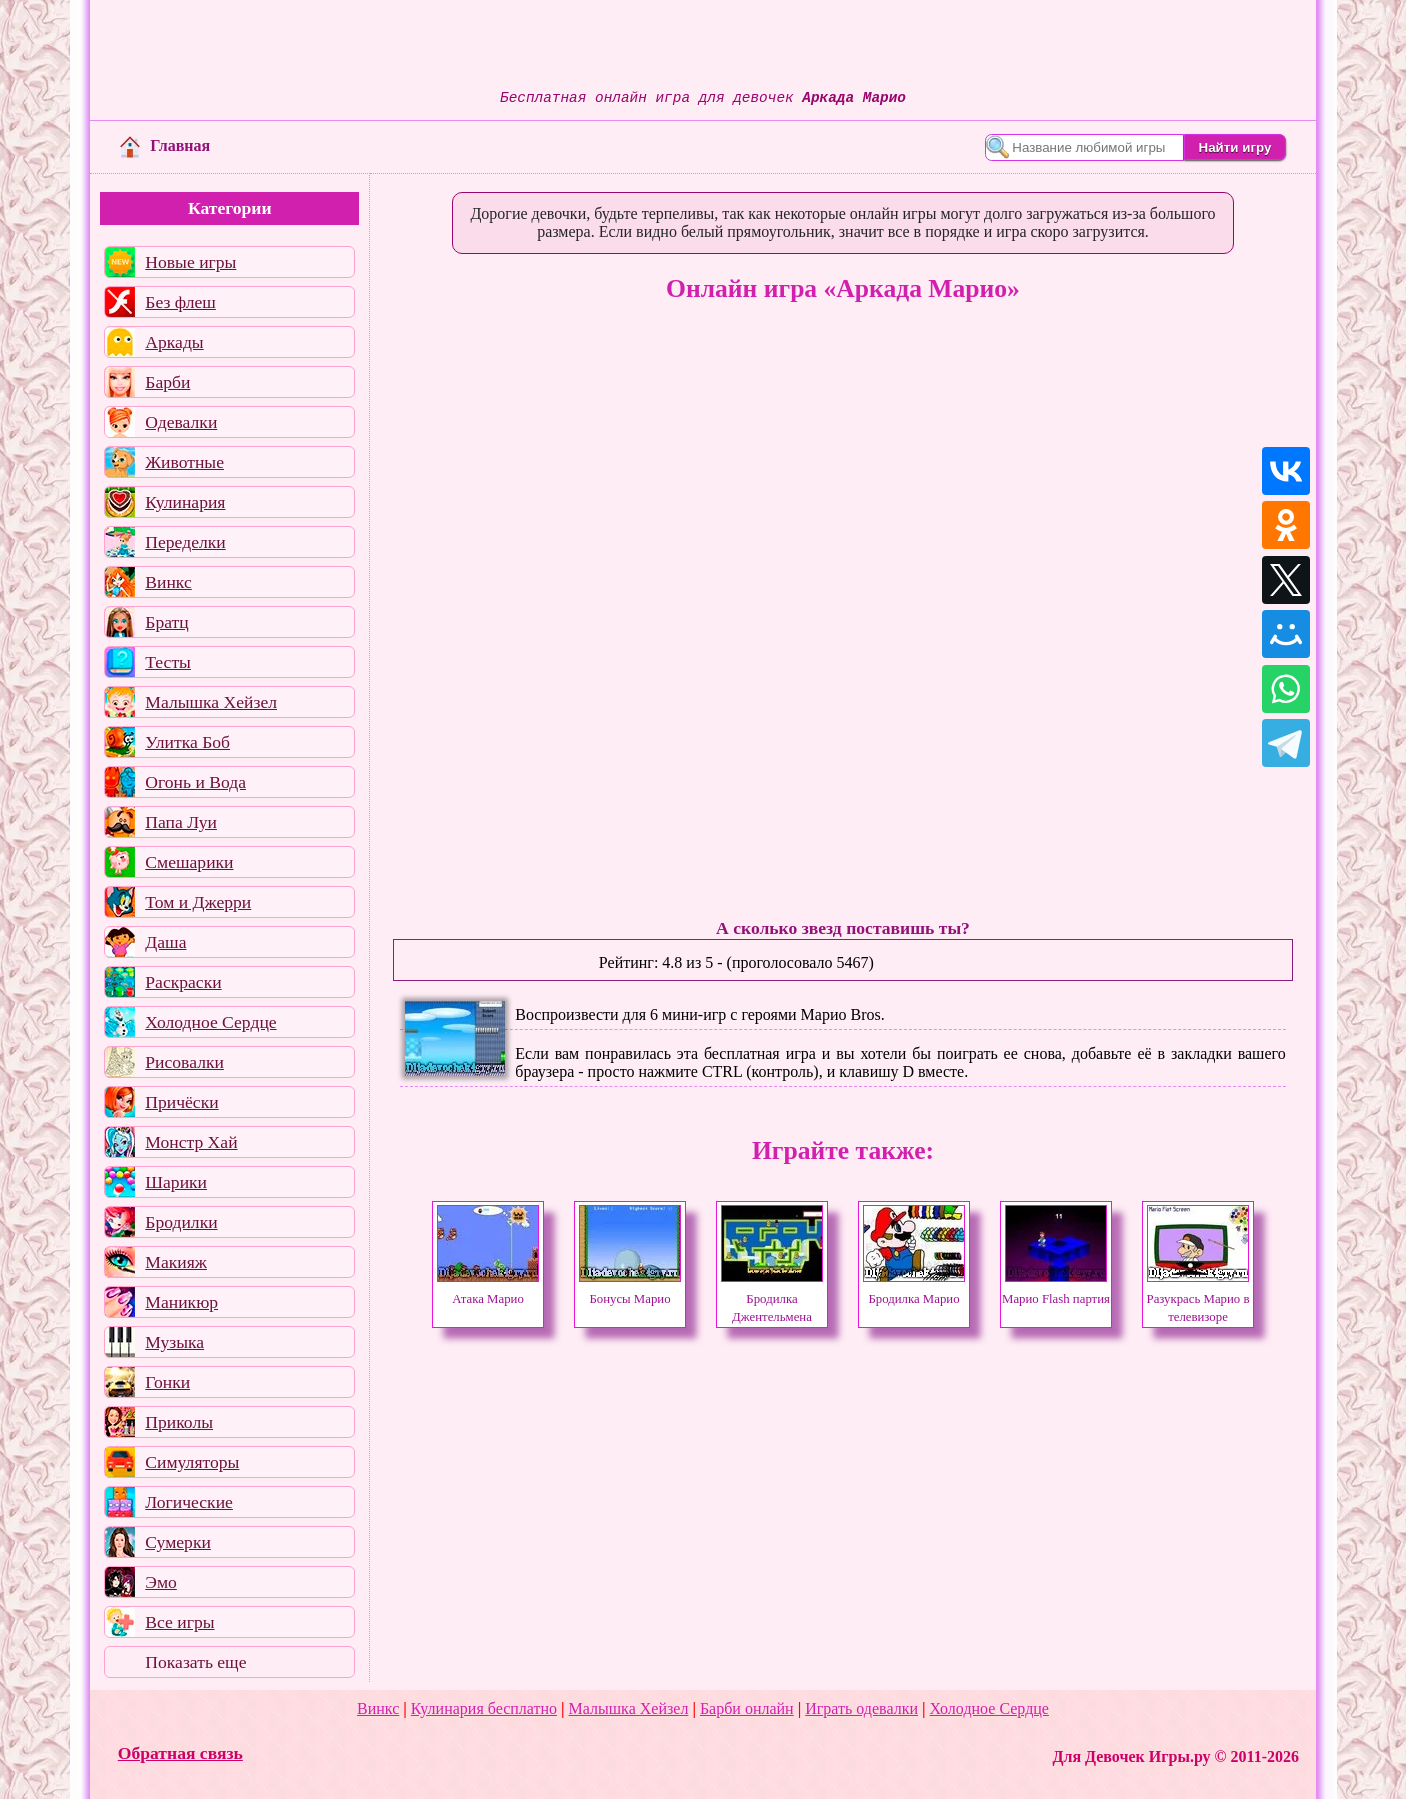 The width and height of the screenshot is (1406, 1799). Describe the element at coordinates (174, 1342) in the screenshot. I see `Музыка` at that location.